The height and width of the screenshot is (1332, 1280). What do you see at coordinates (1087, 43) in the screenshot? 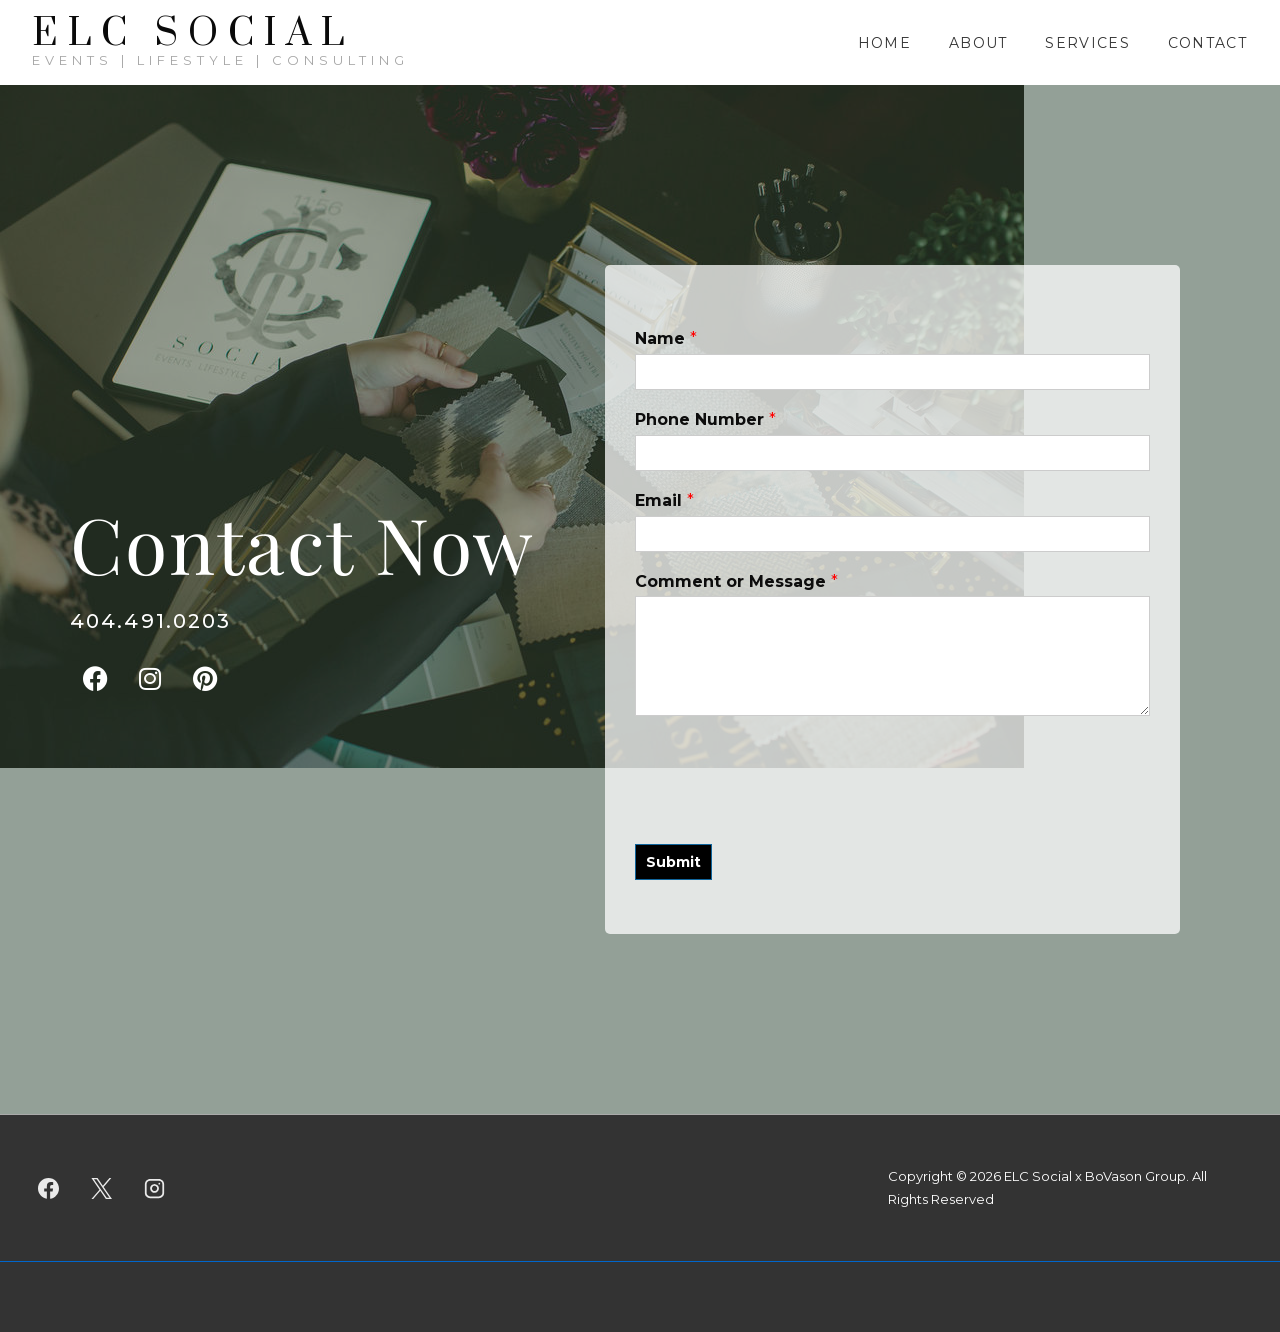
I see `Services` at bounding box center [1087, 43].